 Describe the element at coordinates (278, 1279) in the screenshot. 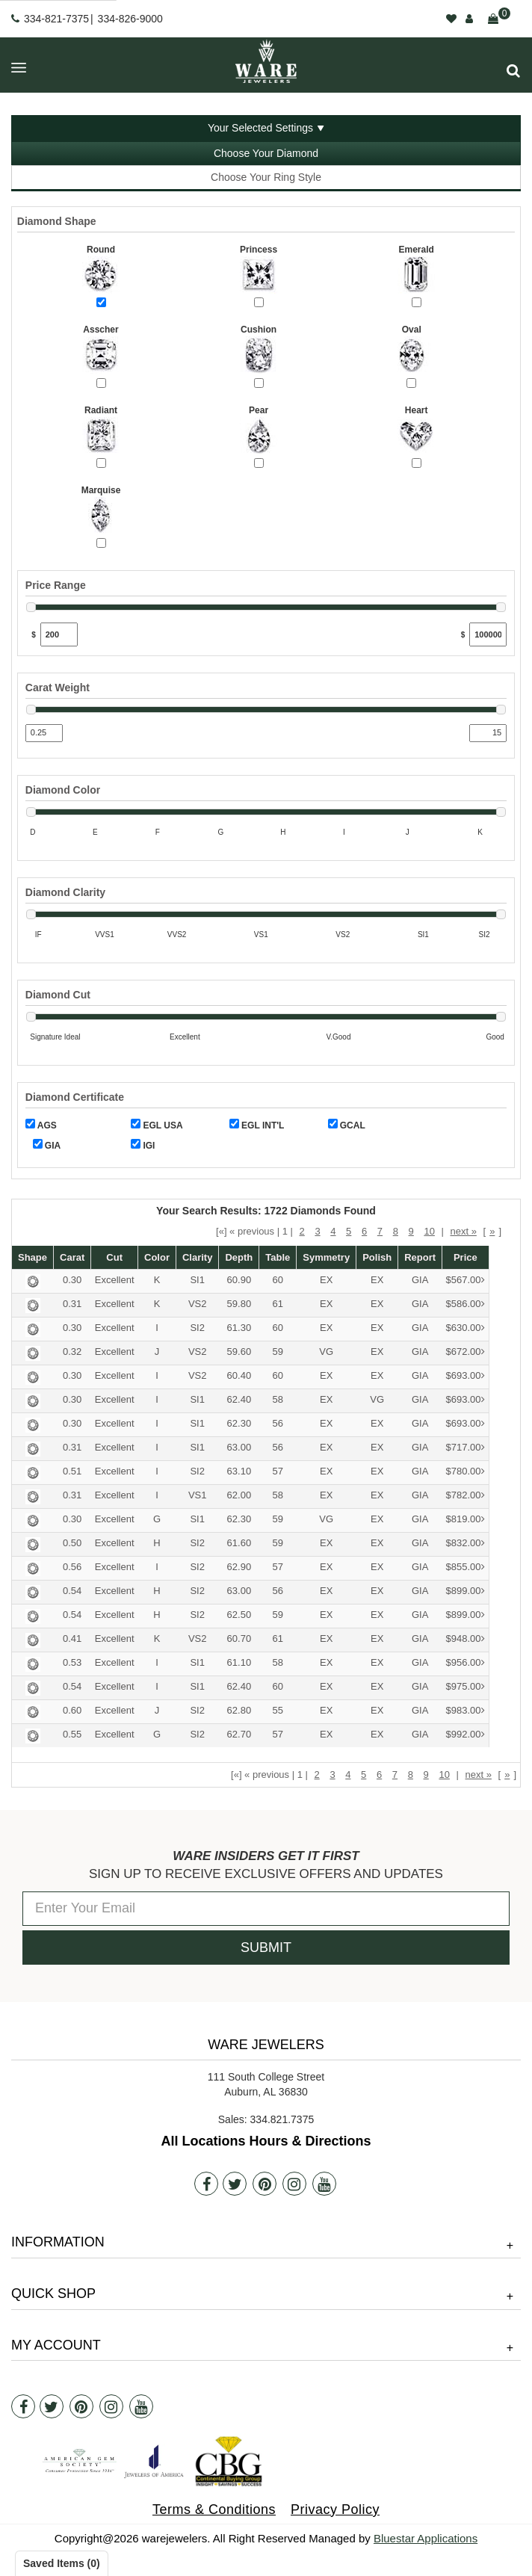

I see `60` at that location.